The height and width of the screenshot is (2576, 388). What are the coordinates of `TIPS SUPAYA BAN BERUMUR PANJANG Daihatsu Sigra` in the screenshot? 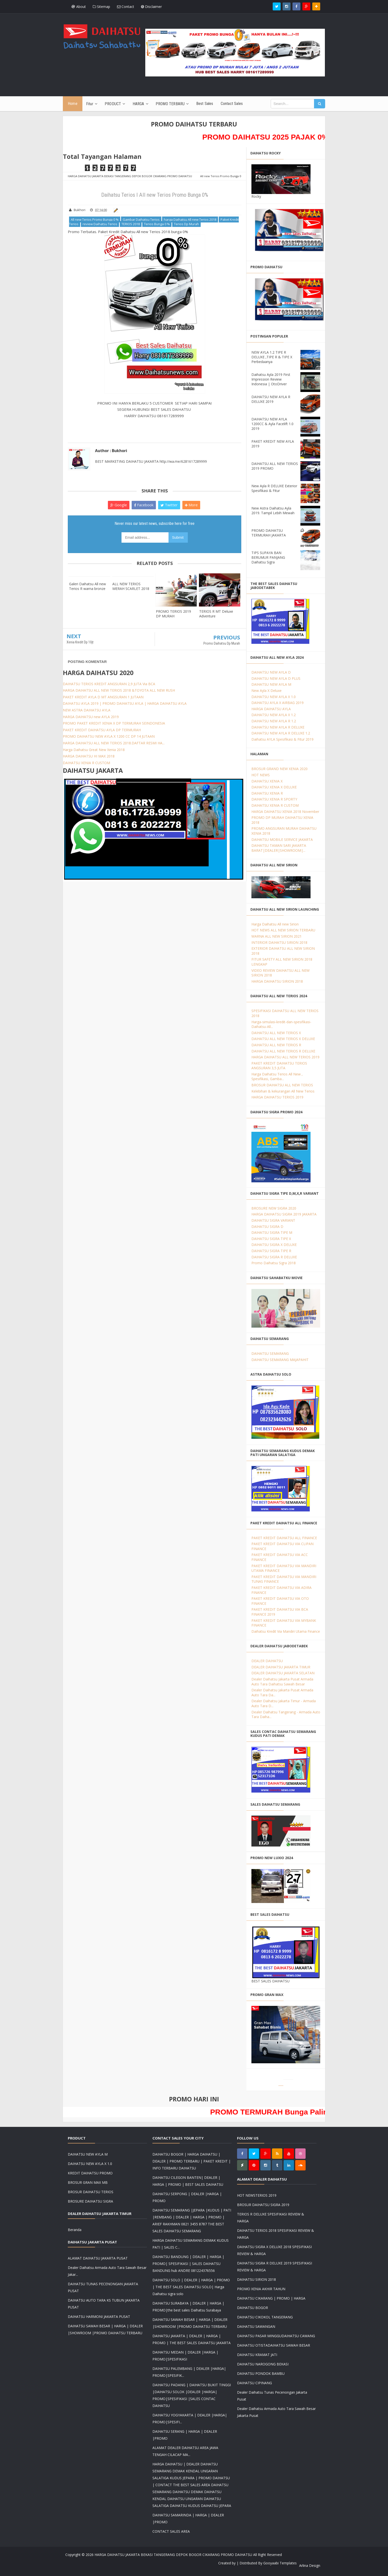 It's located at (268, 557).